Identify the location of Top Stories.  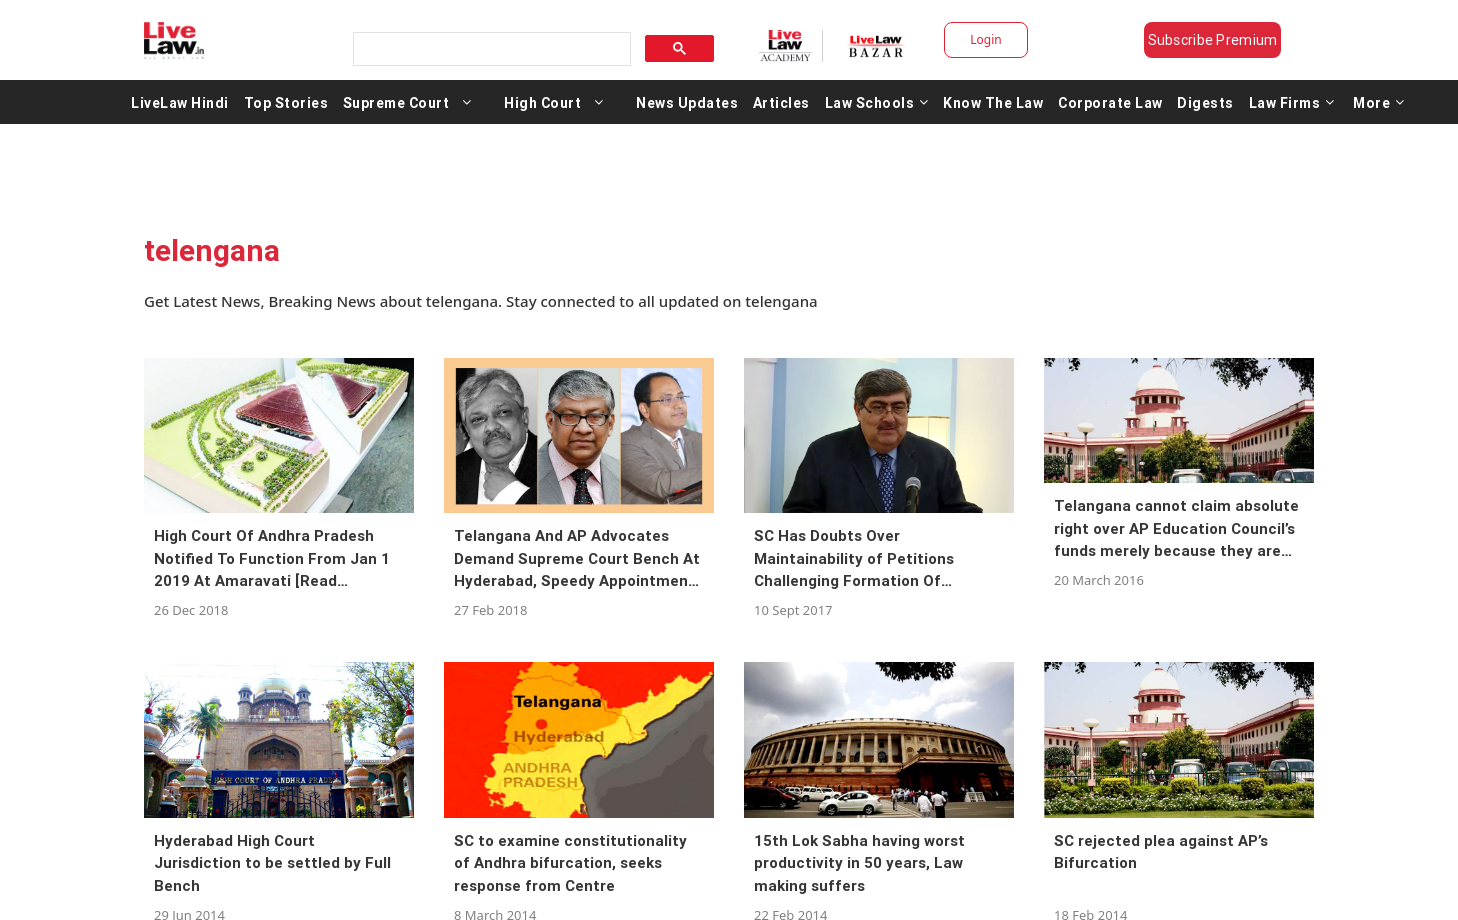
(286, 102).